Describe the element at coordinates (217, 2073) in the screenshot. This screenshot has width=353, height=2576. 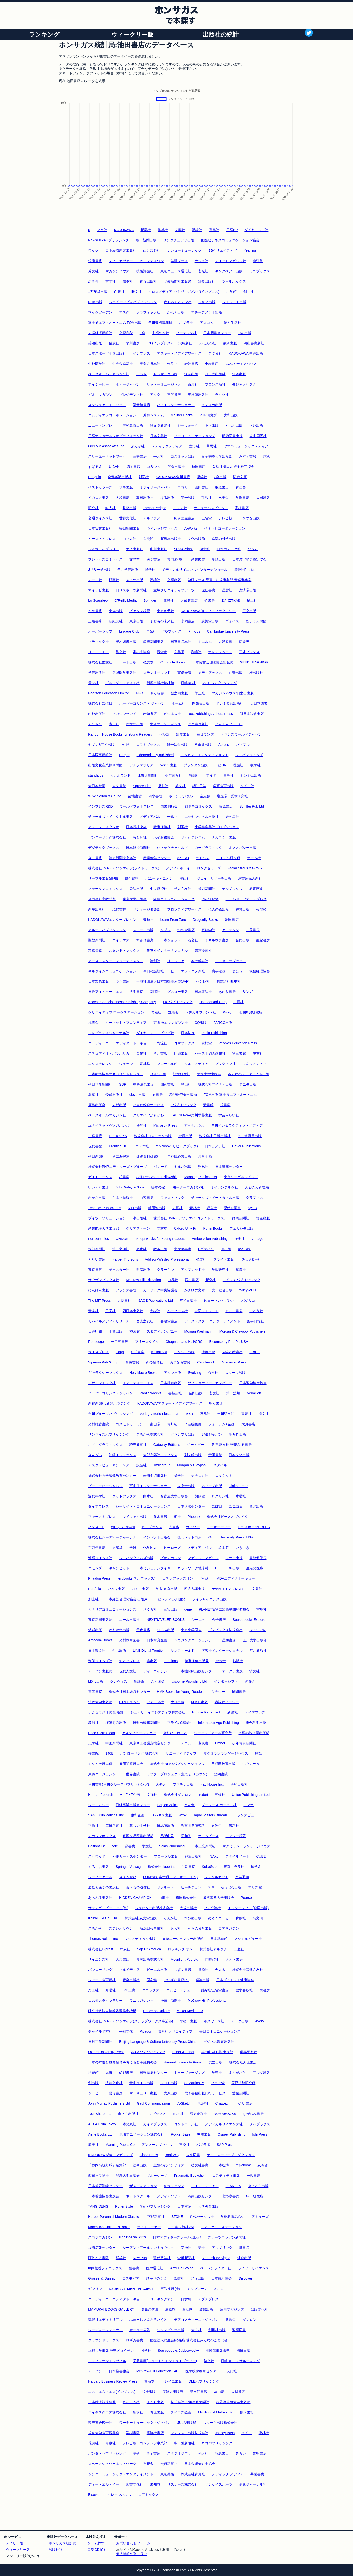
I see `学苑社` at that location.